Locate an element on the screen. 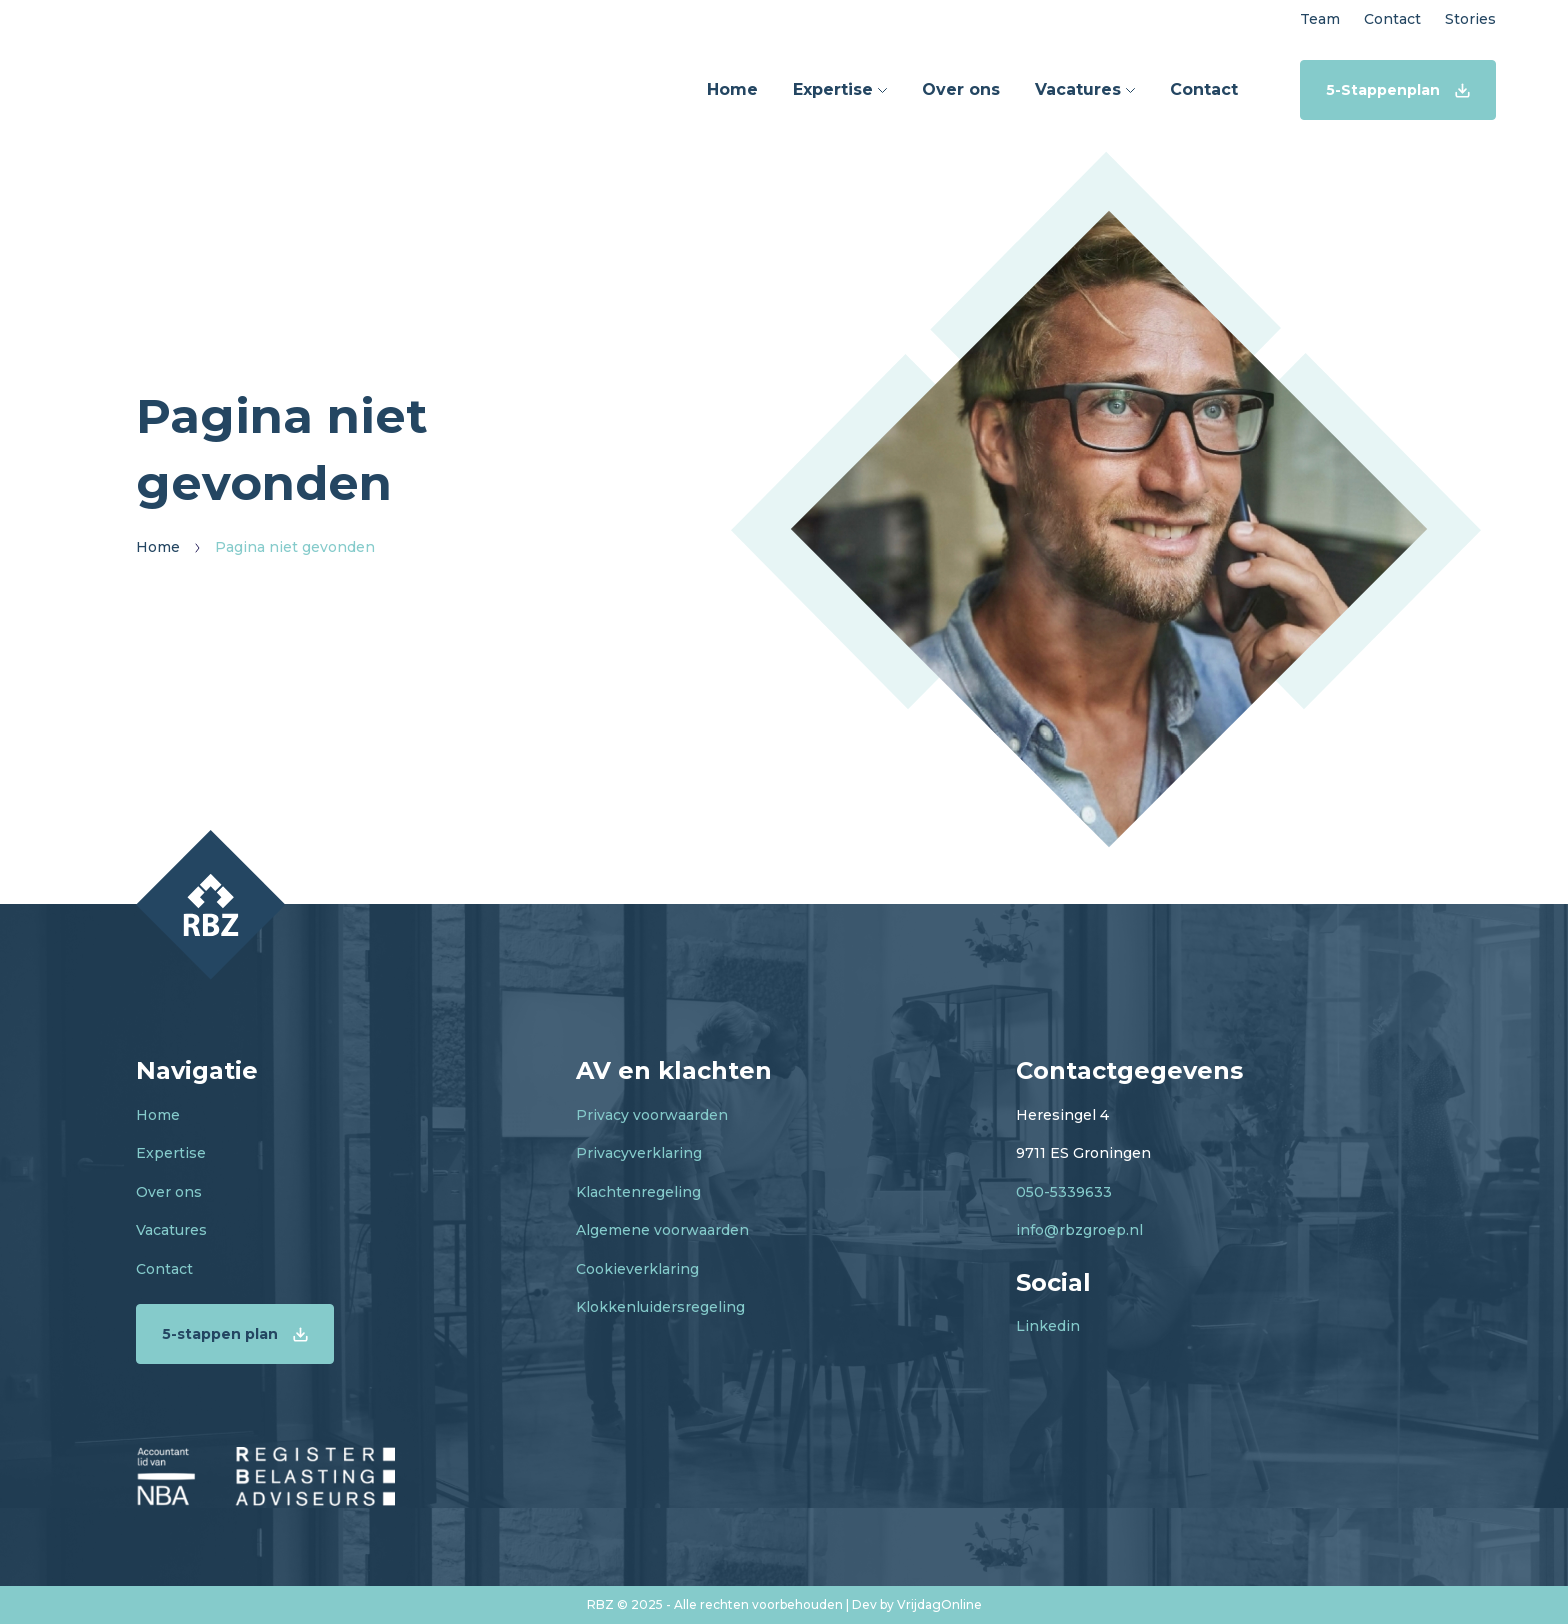  Over ons is located at coordinates (169, 1192).